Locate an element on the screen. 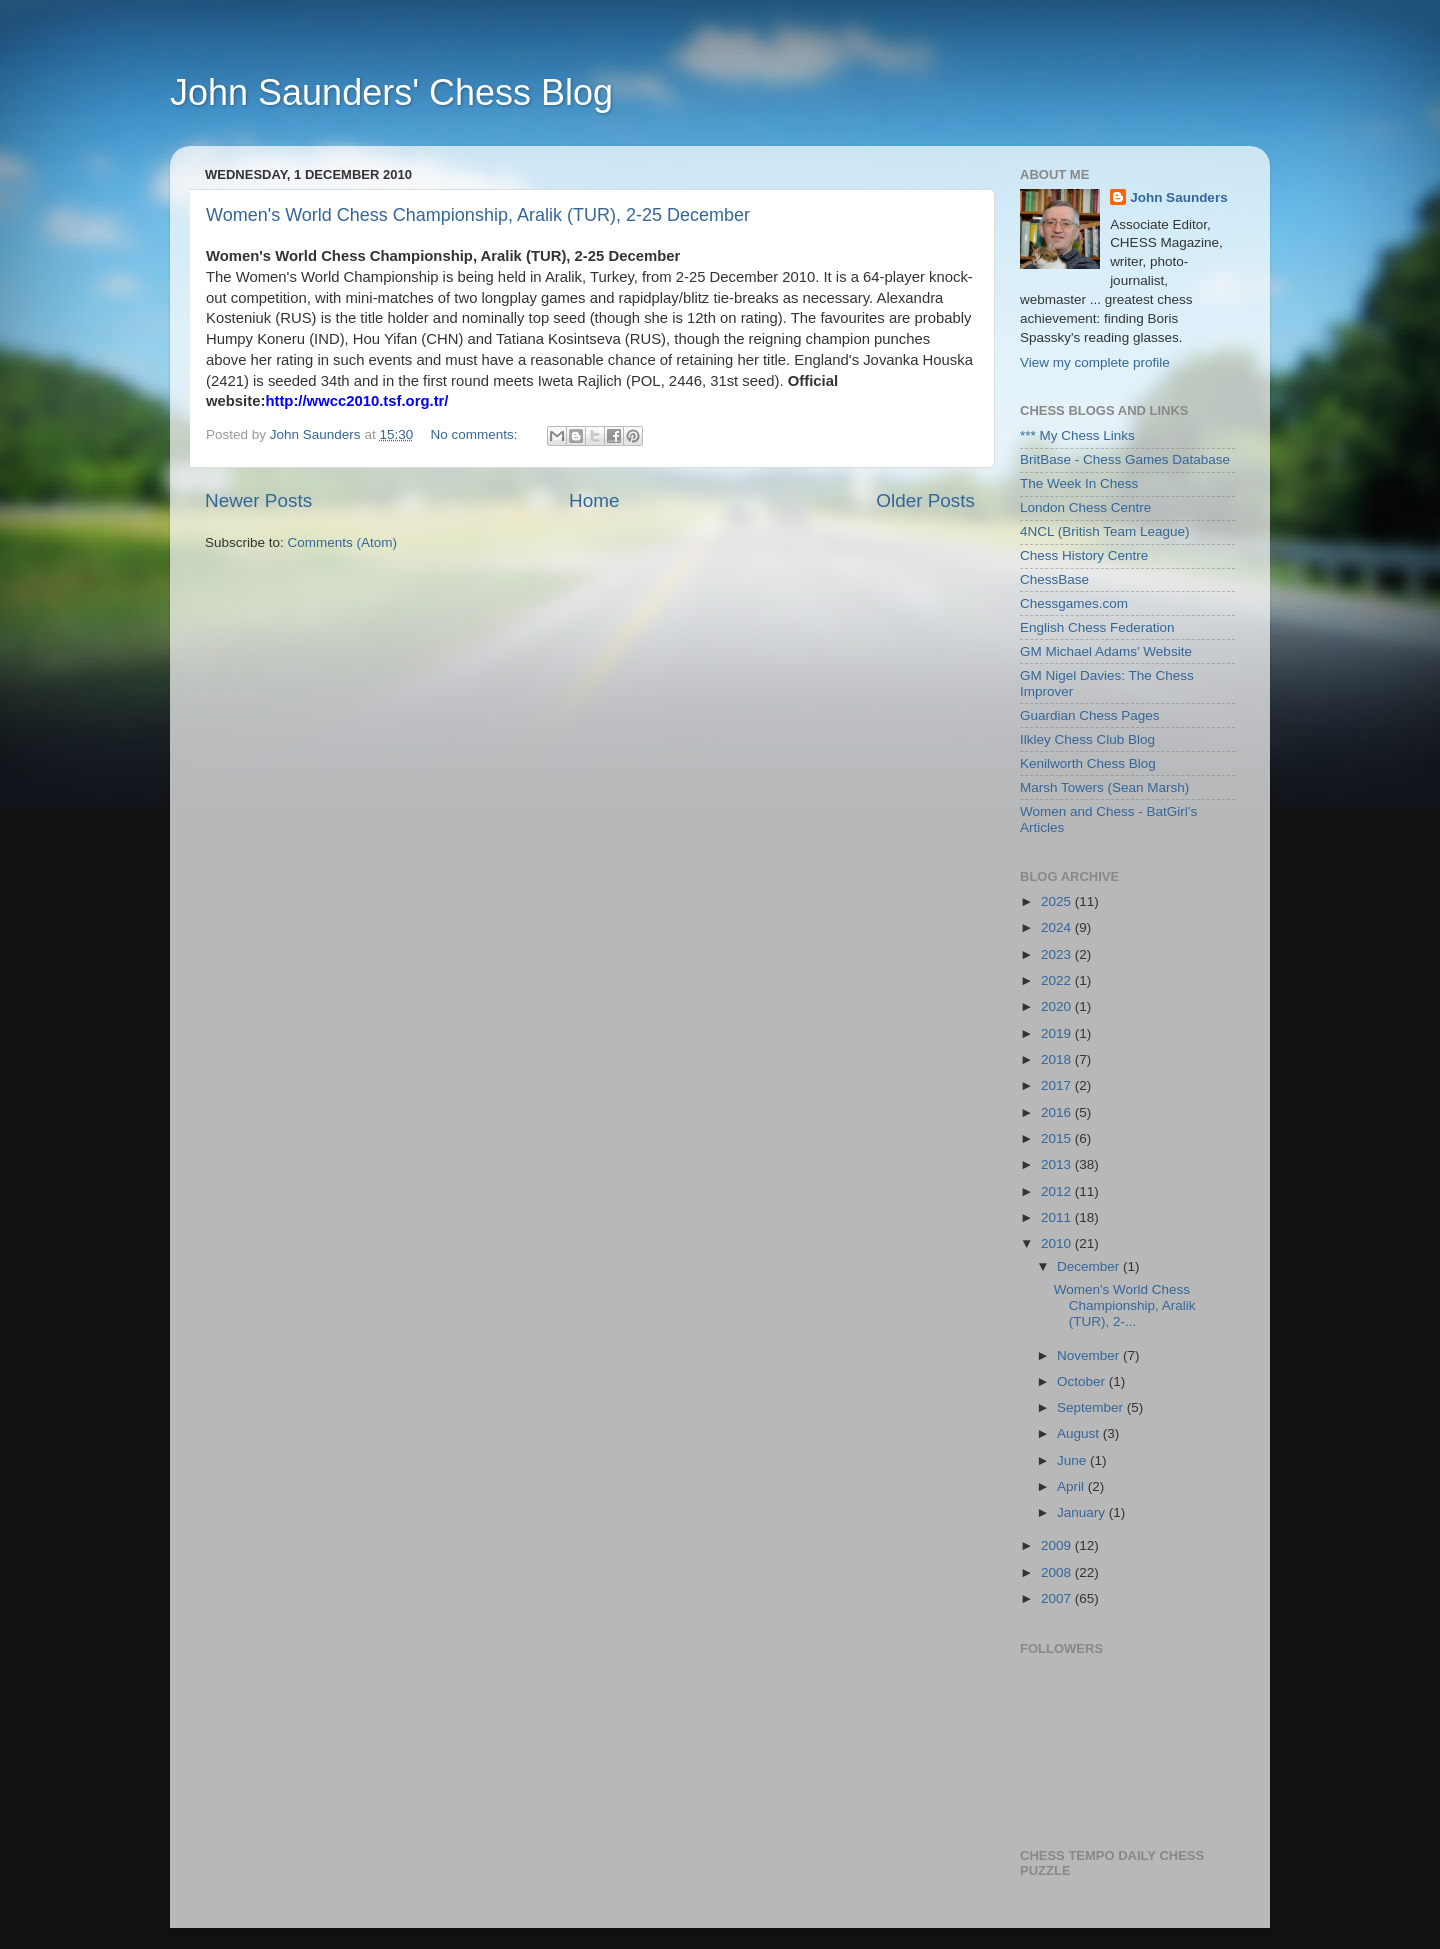  Marsh Towers (Sean Marsh) is located at coordinates (1104, 787).